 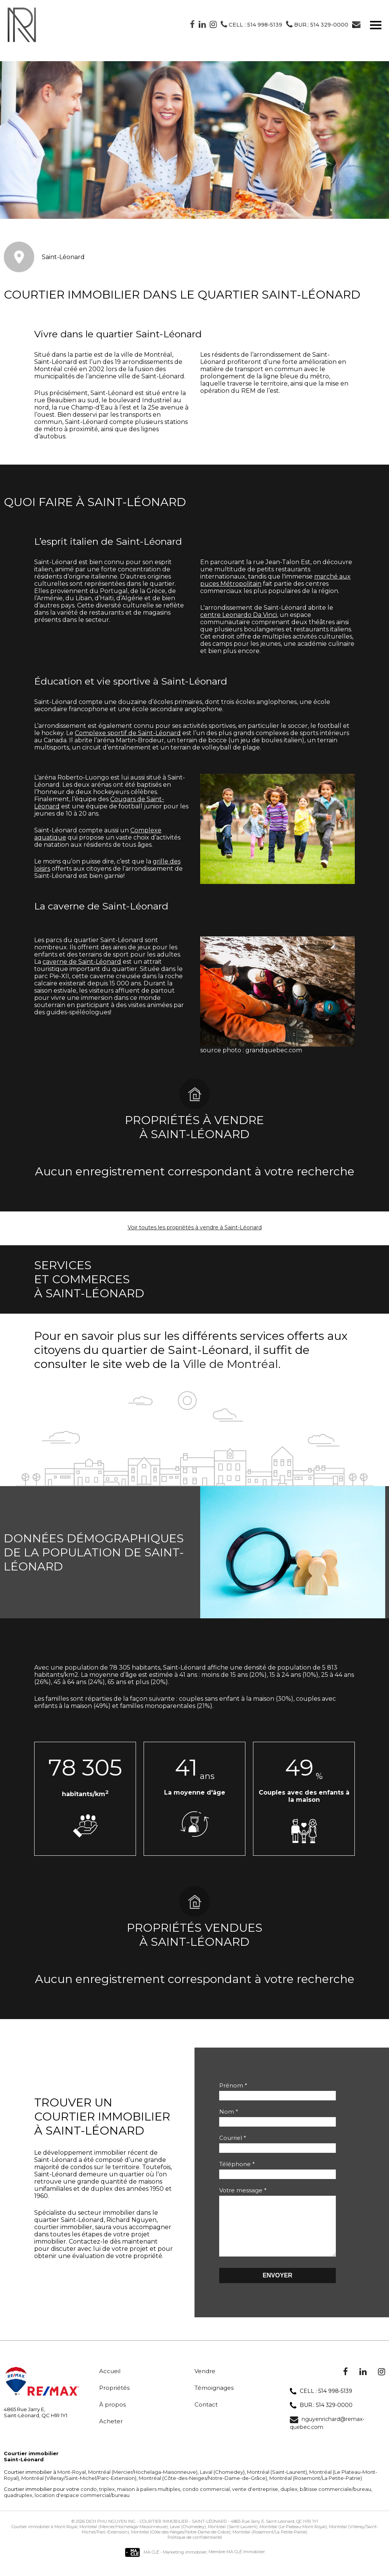 What do you see at coordinates (142, 2483) in the screenshot?
I see `Montréal (Mercier/Hochelaga-Maisonneuve)` at bounding box center [142, 2483].